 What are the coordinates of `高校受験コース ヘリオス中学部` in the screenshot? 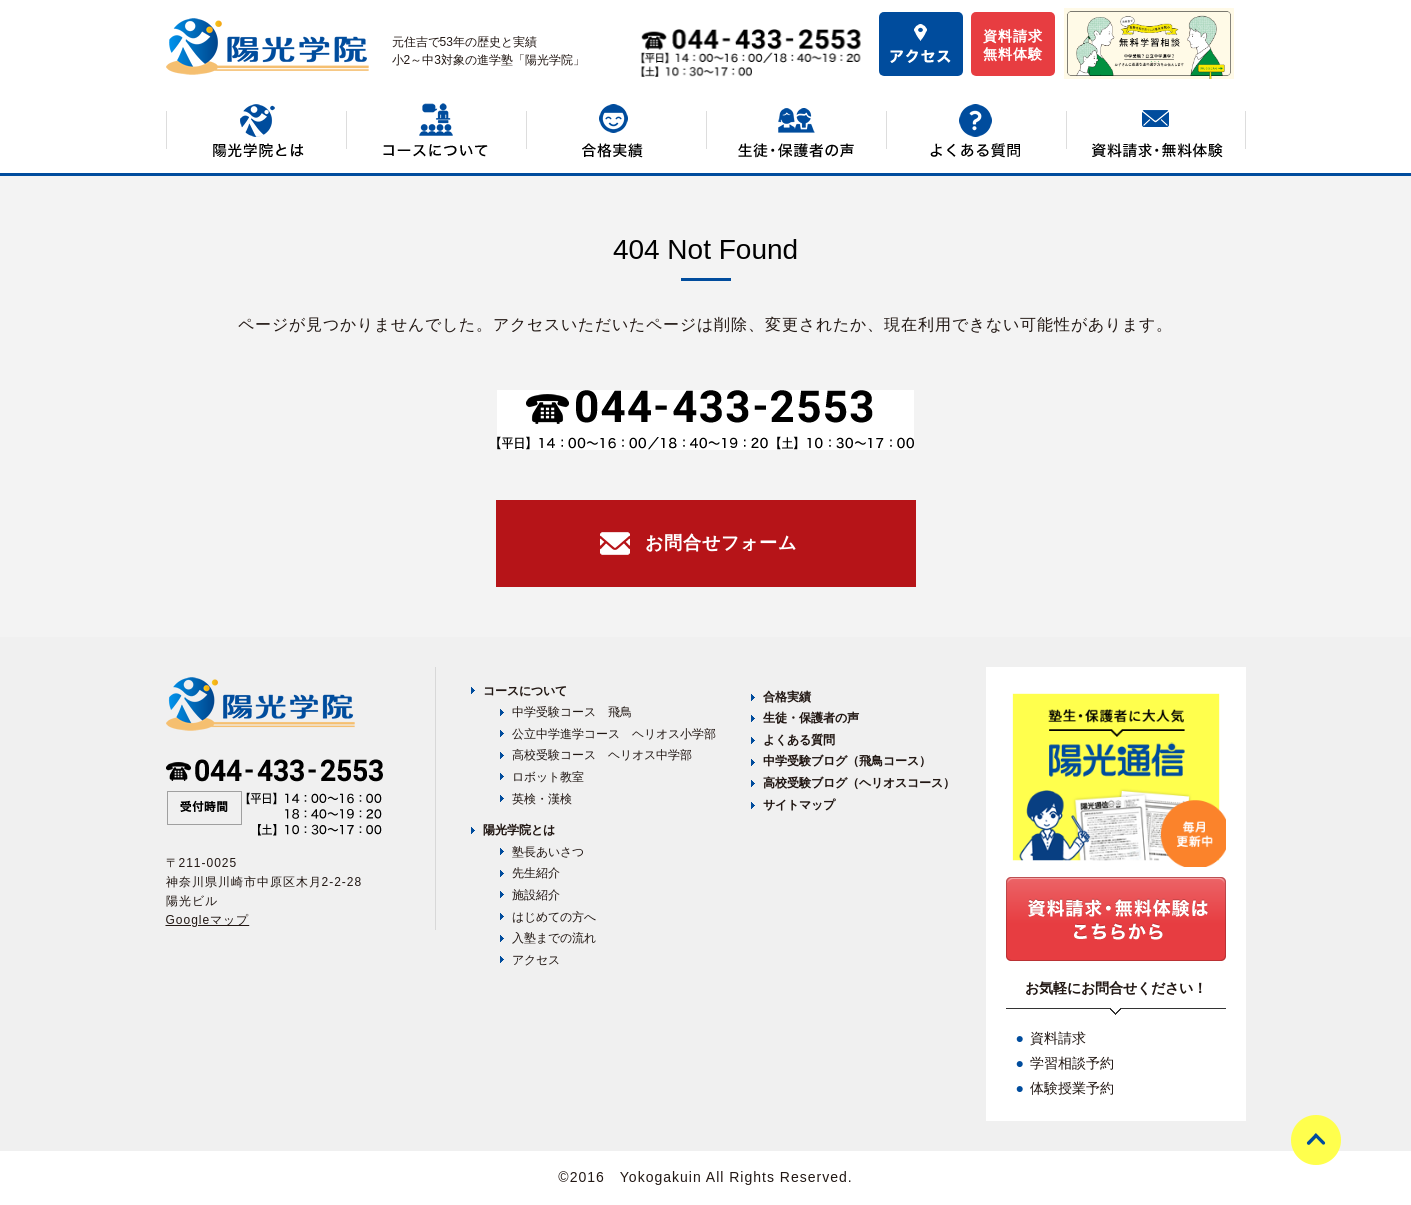 It's located at (602, 755).